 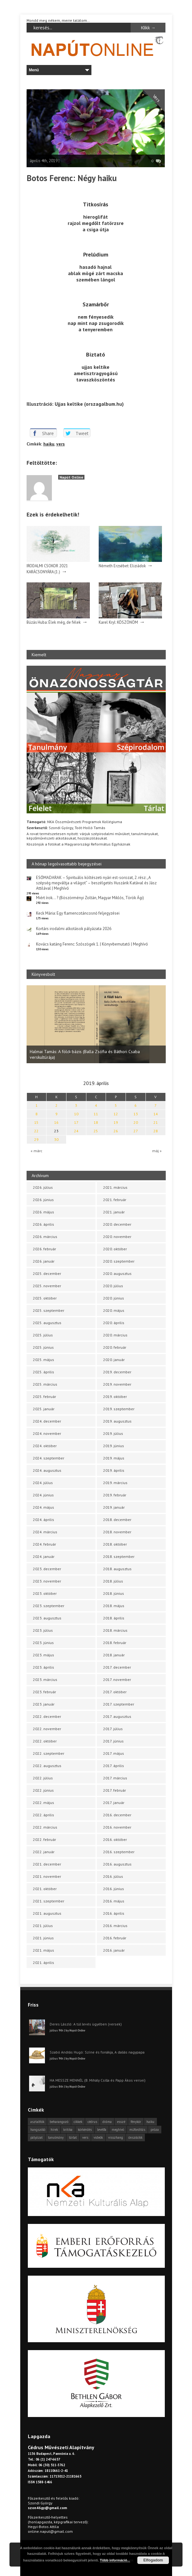 What do you see at coordinates (43, 1507) in the screenshot?
I see `2024. május` at bounding box center [43, 1507].